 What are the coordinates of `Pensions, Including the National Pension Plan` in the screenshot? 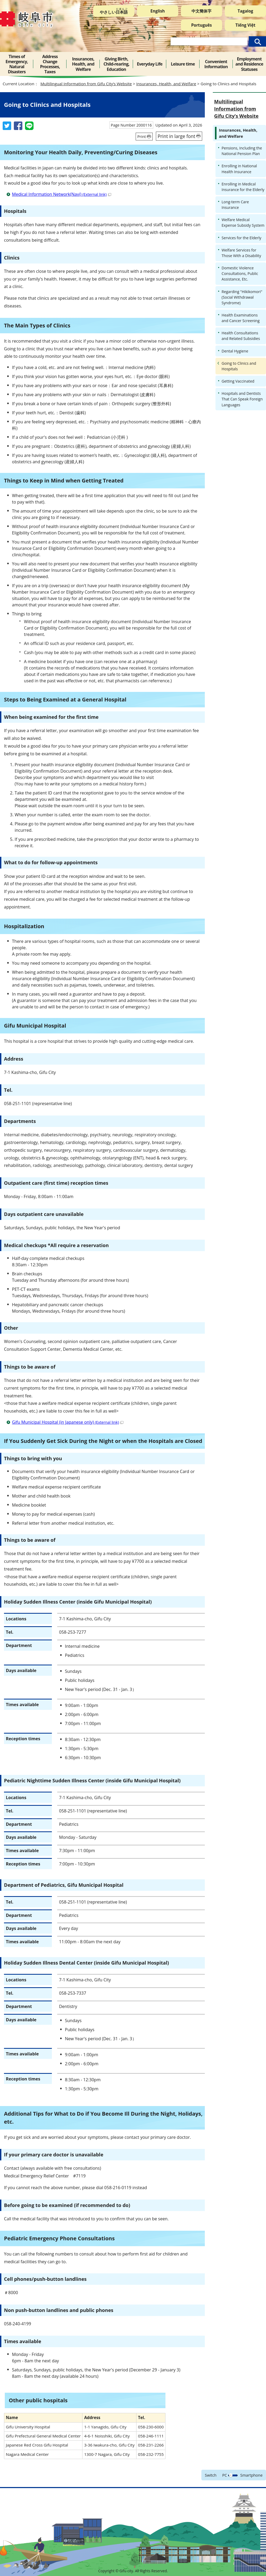 It's located at (242, 150).